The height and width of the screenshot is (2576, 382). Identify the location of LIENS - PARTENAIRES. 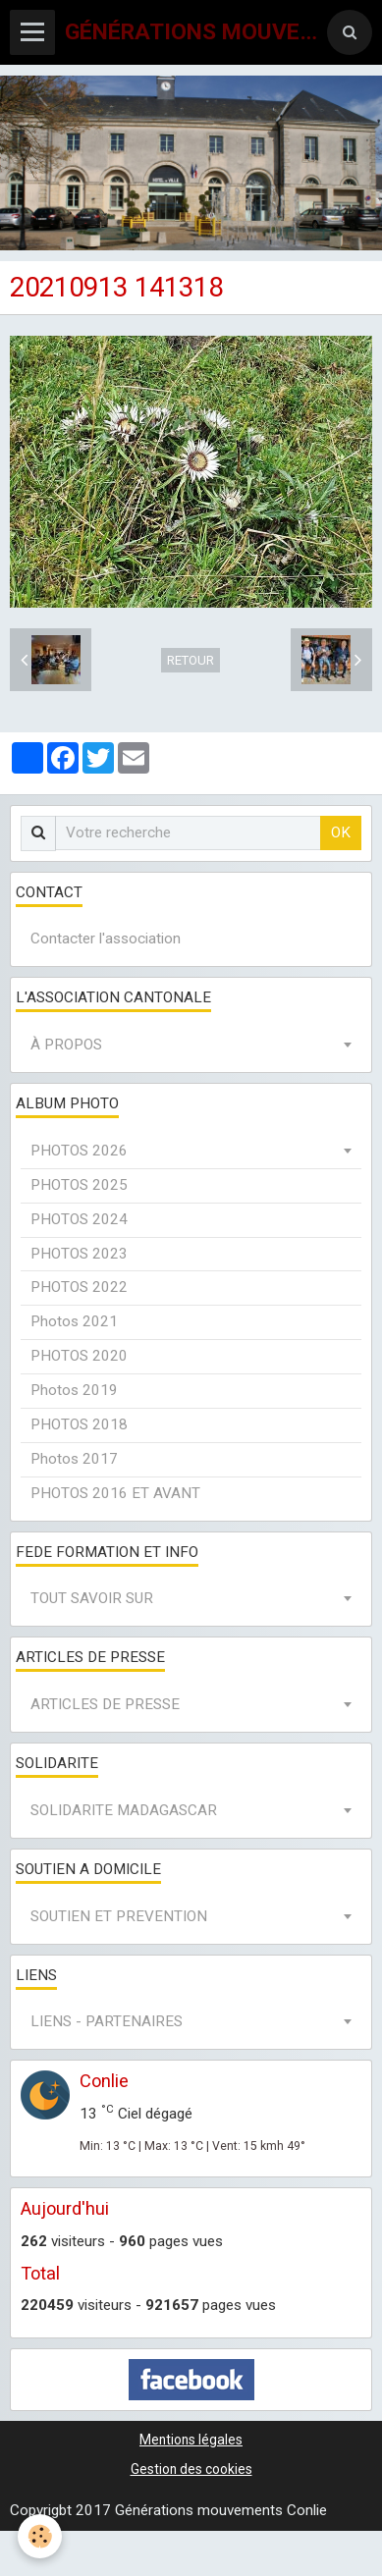
(106, 2021).